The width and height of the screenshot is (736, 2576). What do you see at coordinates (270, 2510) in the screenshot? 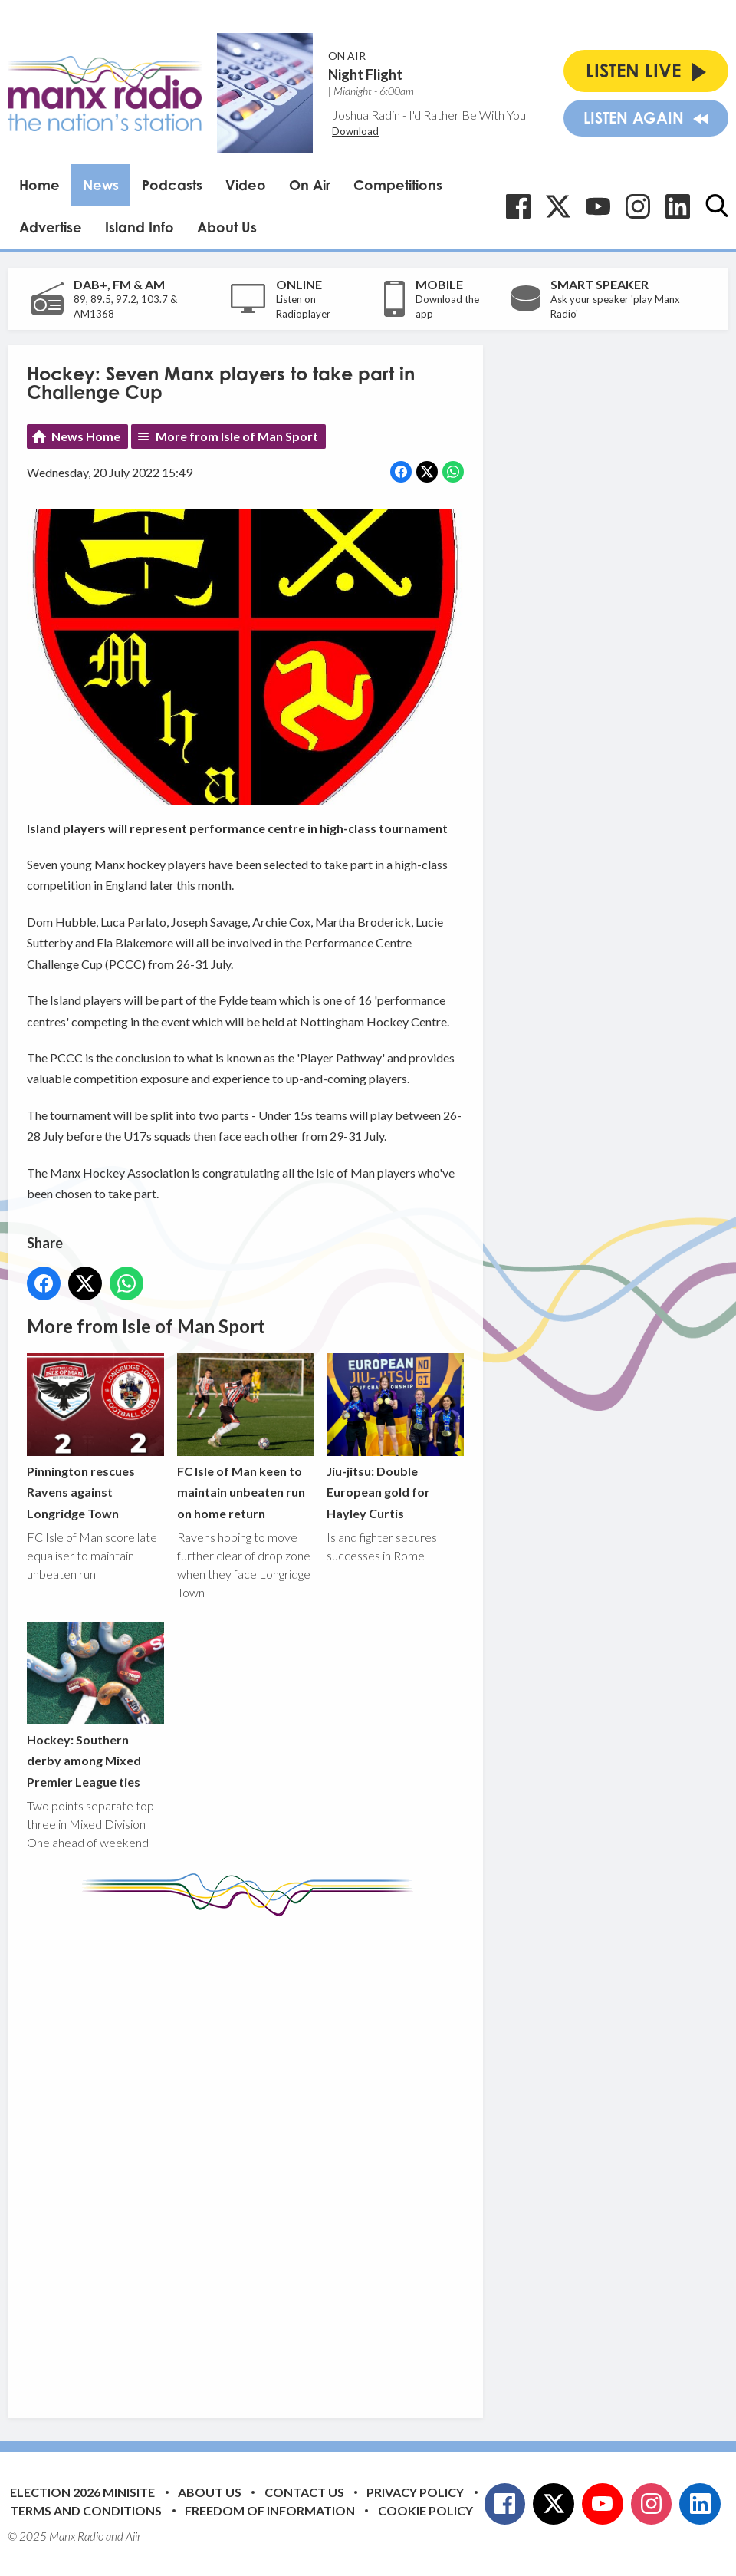
I see `Freedom of Information` at bounding box center [270, 2510].